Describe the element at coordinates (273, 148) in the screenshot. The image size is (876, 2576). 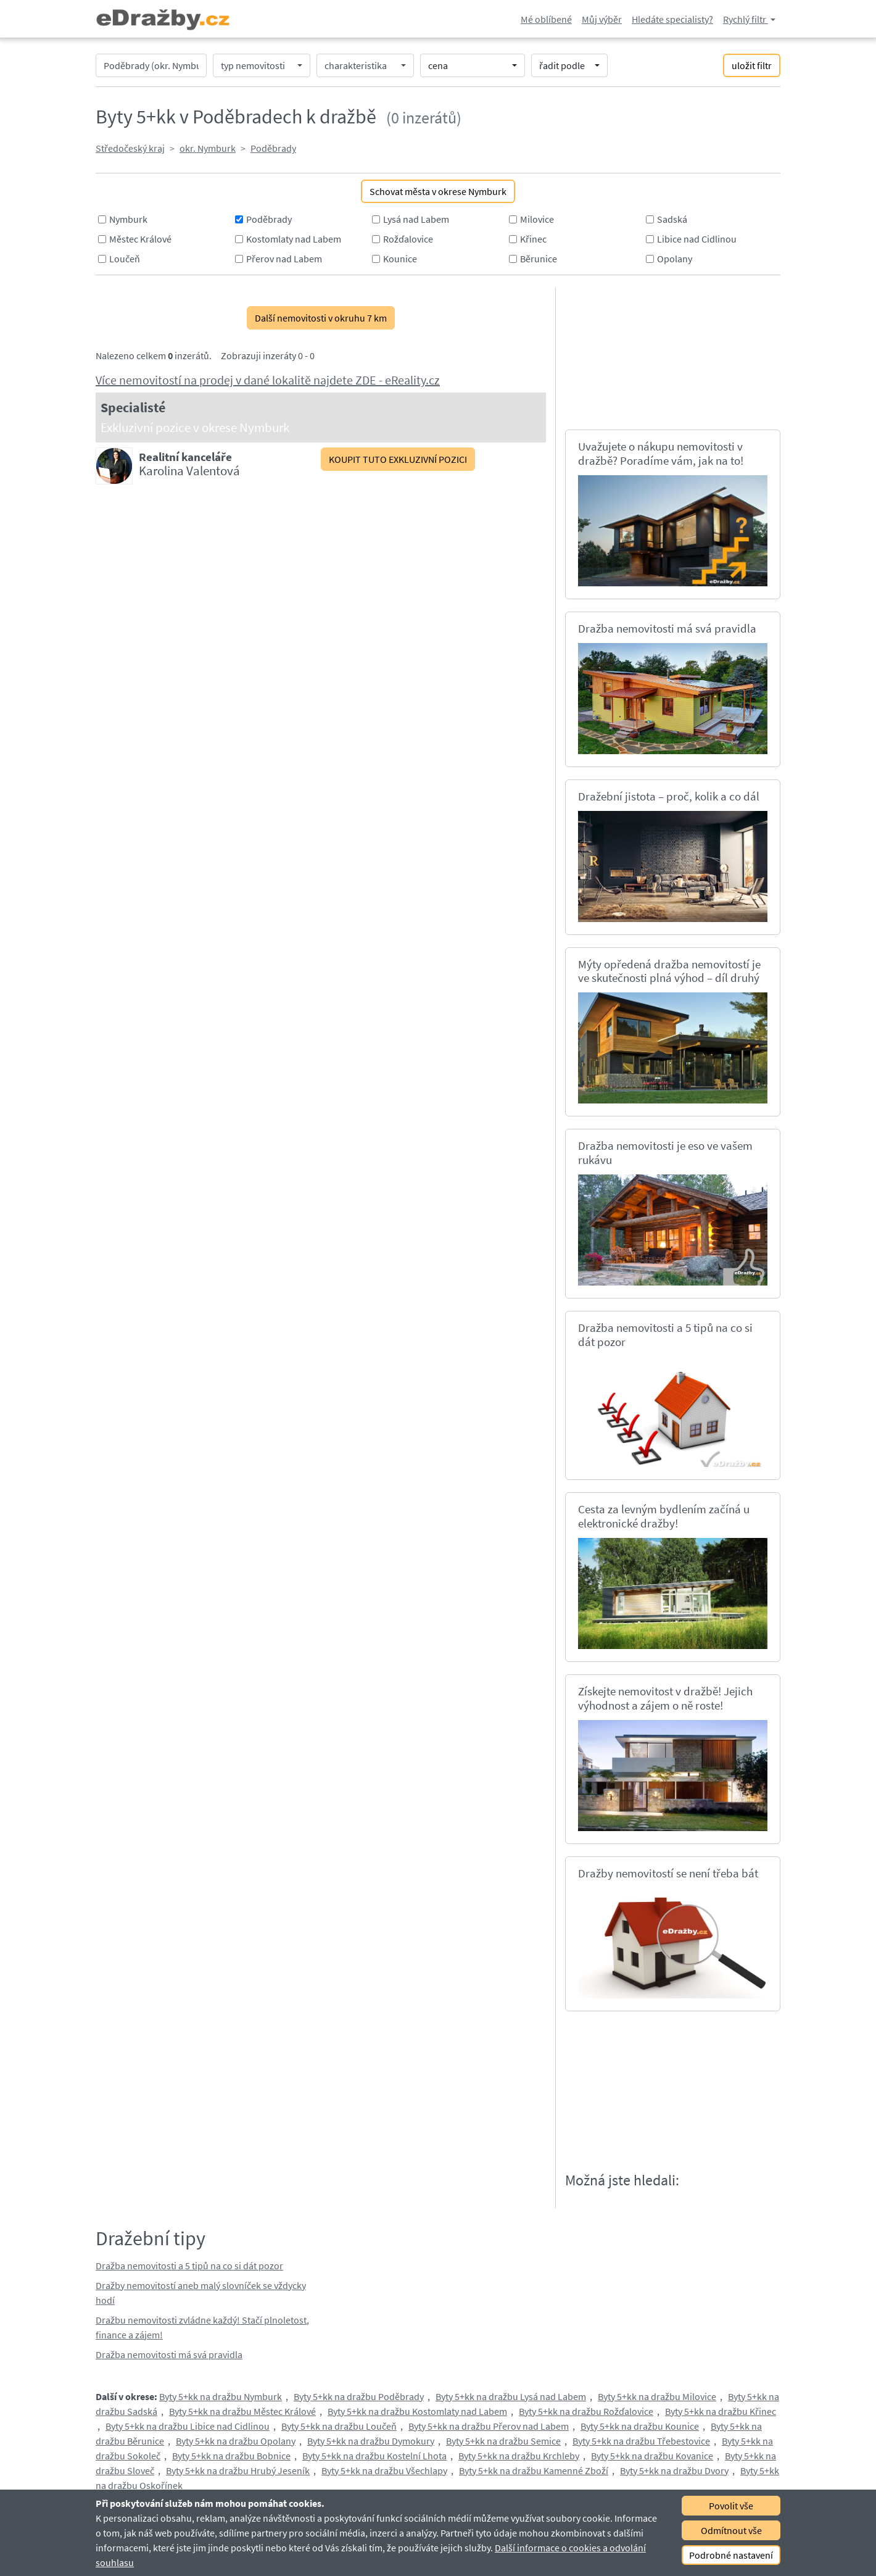
I see `Poděbrady` at that location.